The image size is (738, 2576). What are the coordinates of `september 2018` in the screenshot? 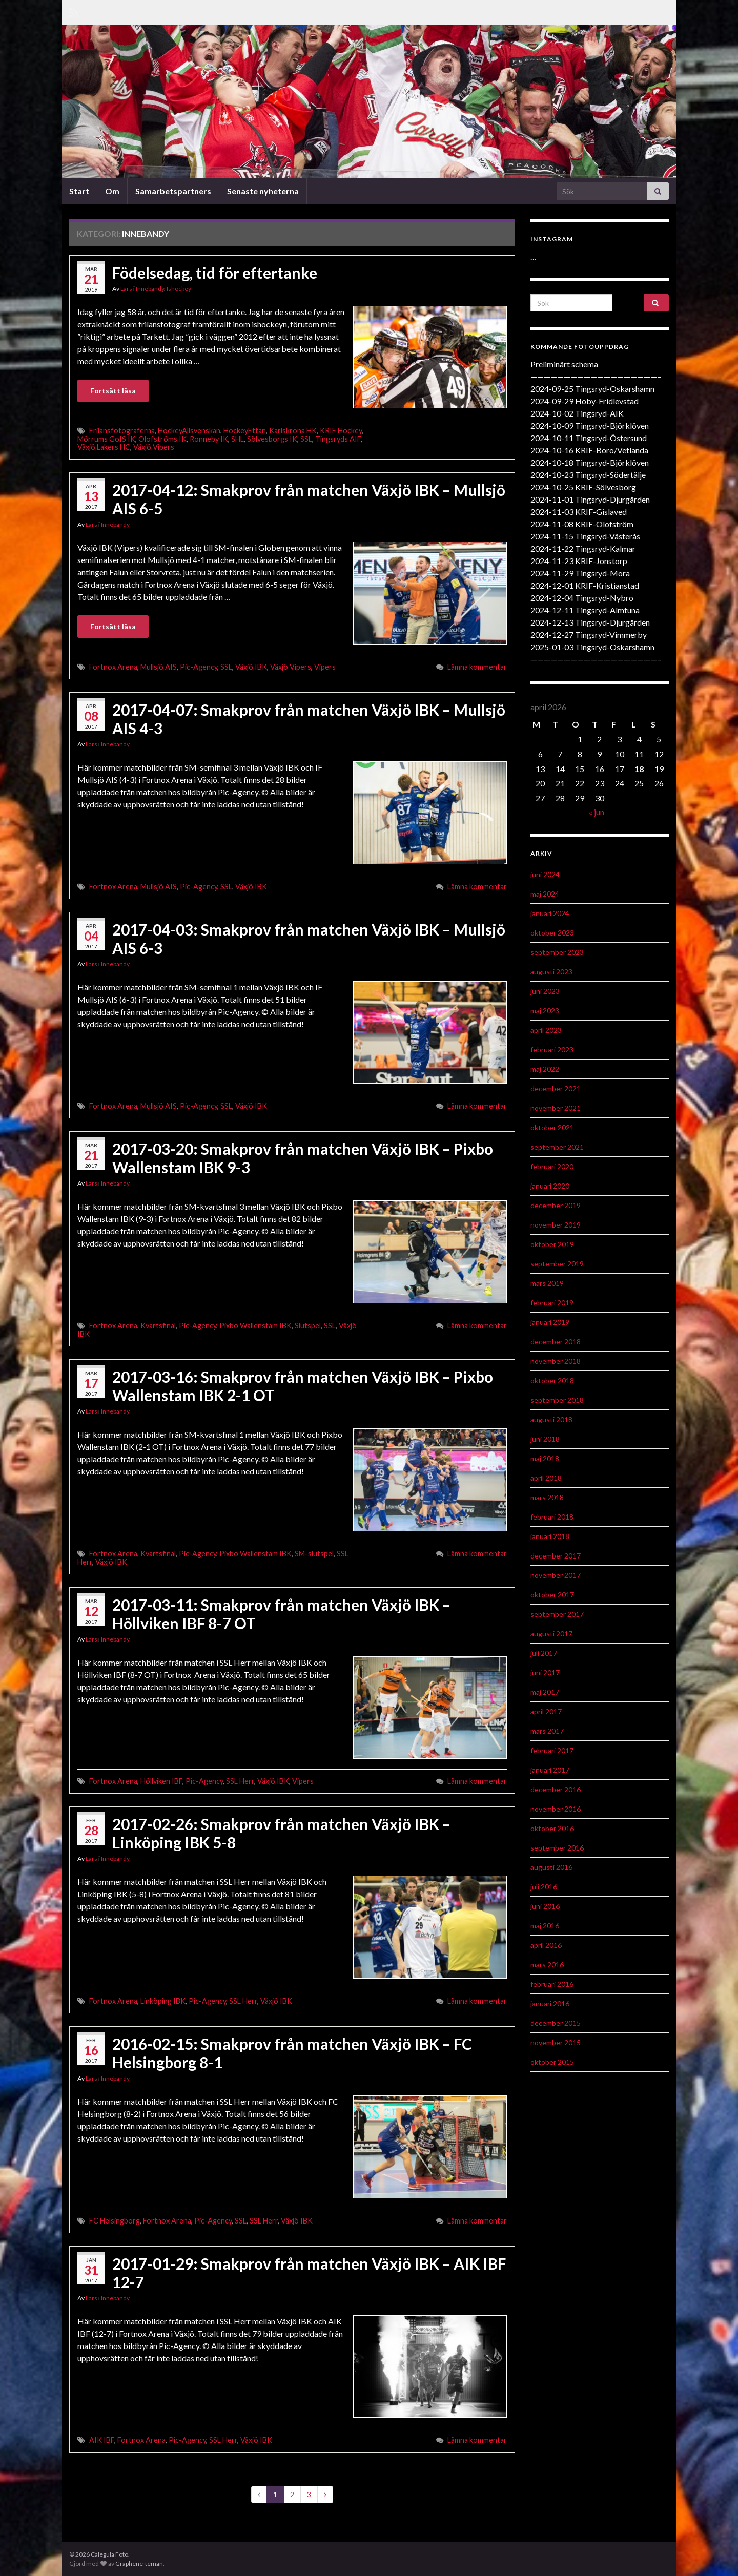 It's located at (557, 1400).